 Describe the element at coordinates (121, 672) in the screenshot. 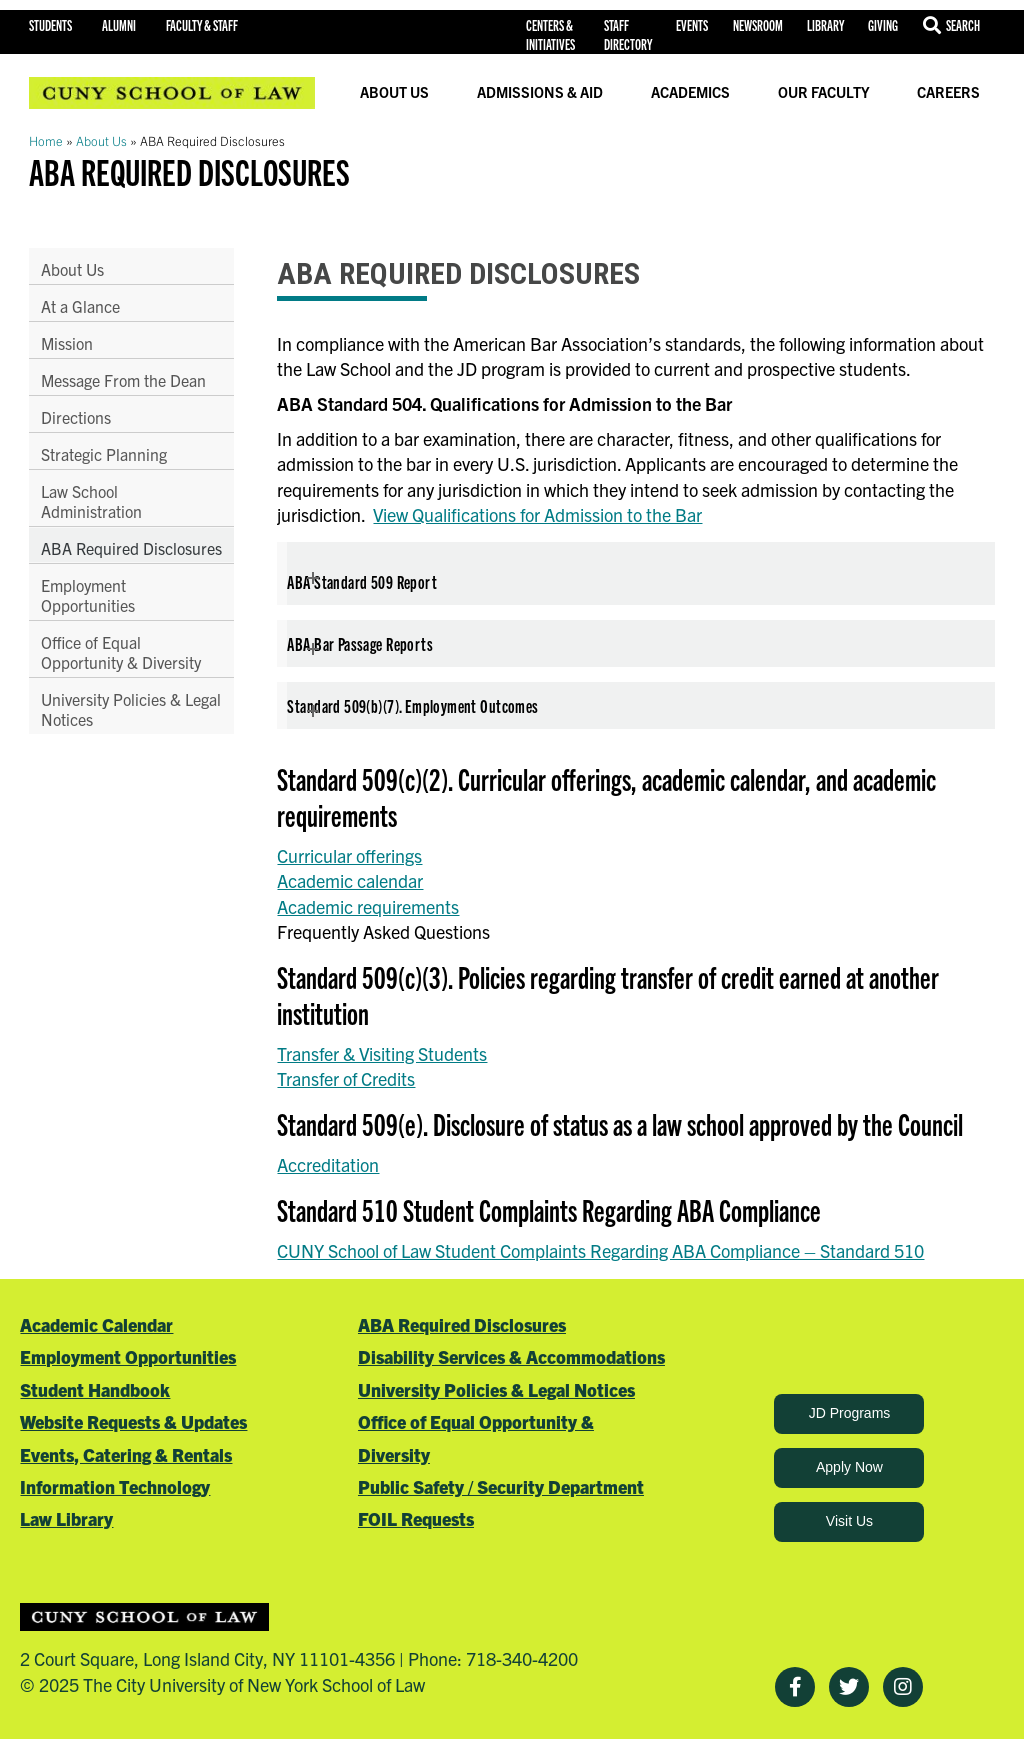

I see `Office of Equal Opportunity & Diversity` at that location.